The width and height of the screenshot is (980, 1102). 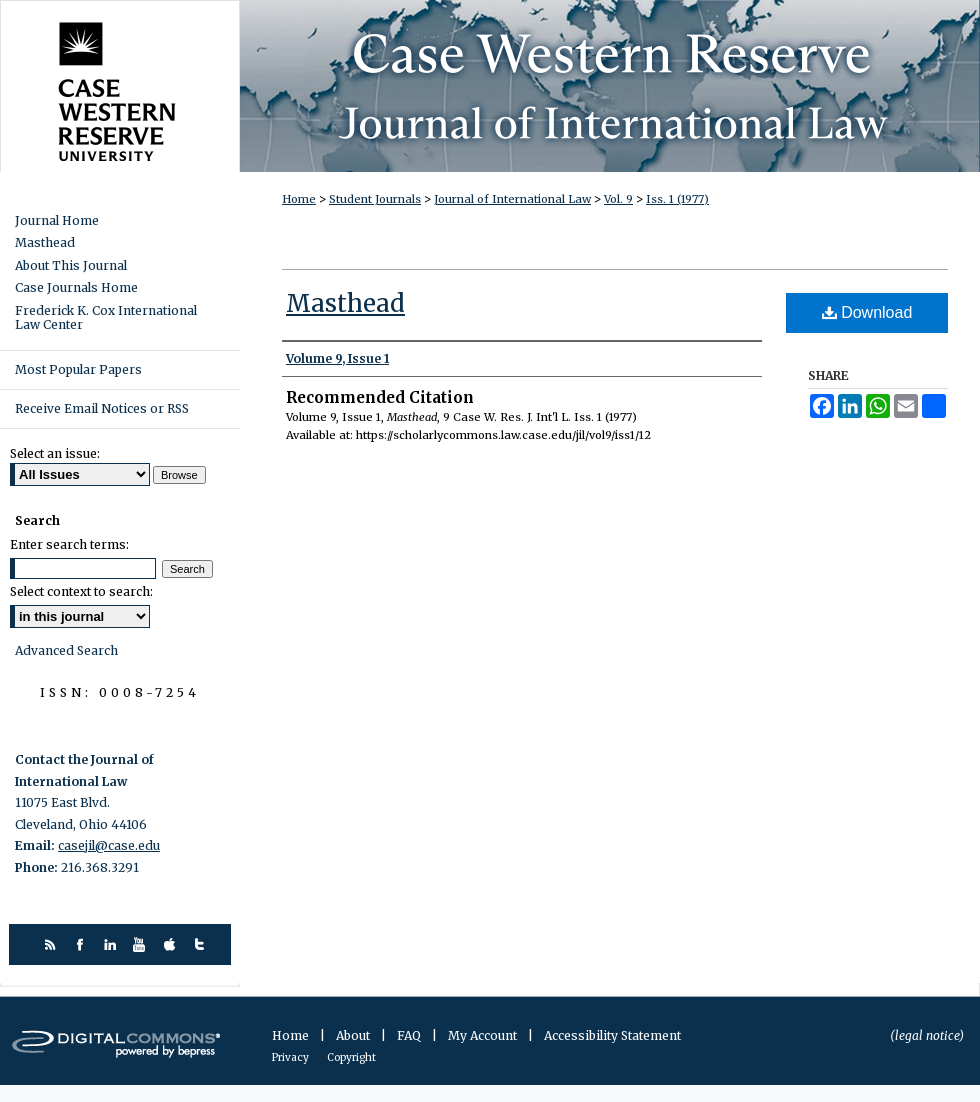 What do you see at coordinates (106, 318) in the screenshot?
I see `Frederick K. Cox International Law Center` at bounding box center [106, 318].